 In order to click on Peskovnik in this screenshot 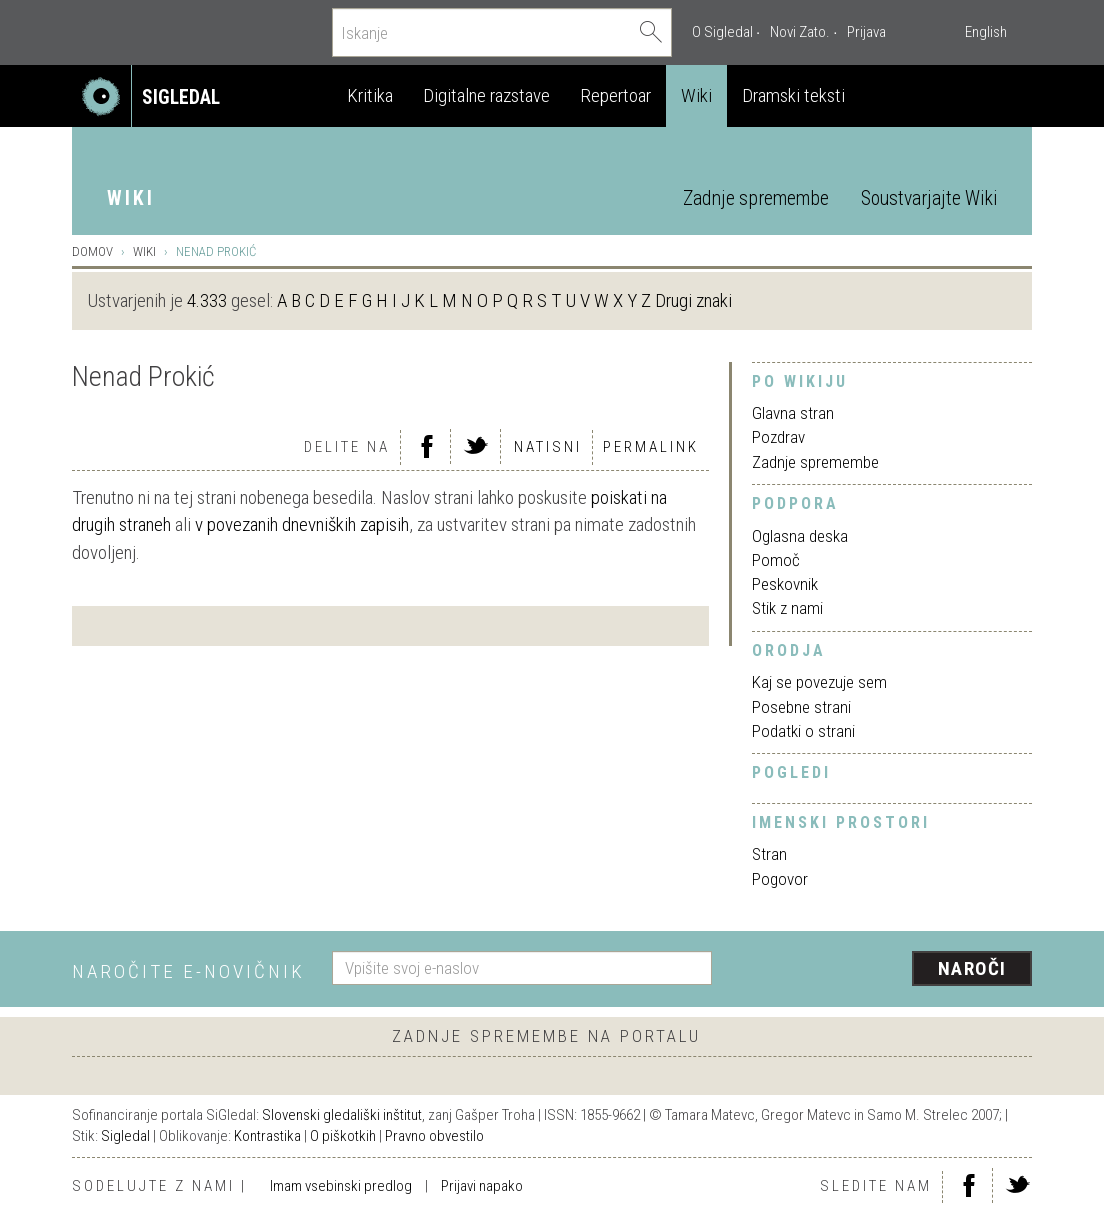, I will do `click(785, 584)`.